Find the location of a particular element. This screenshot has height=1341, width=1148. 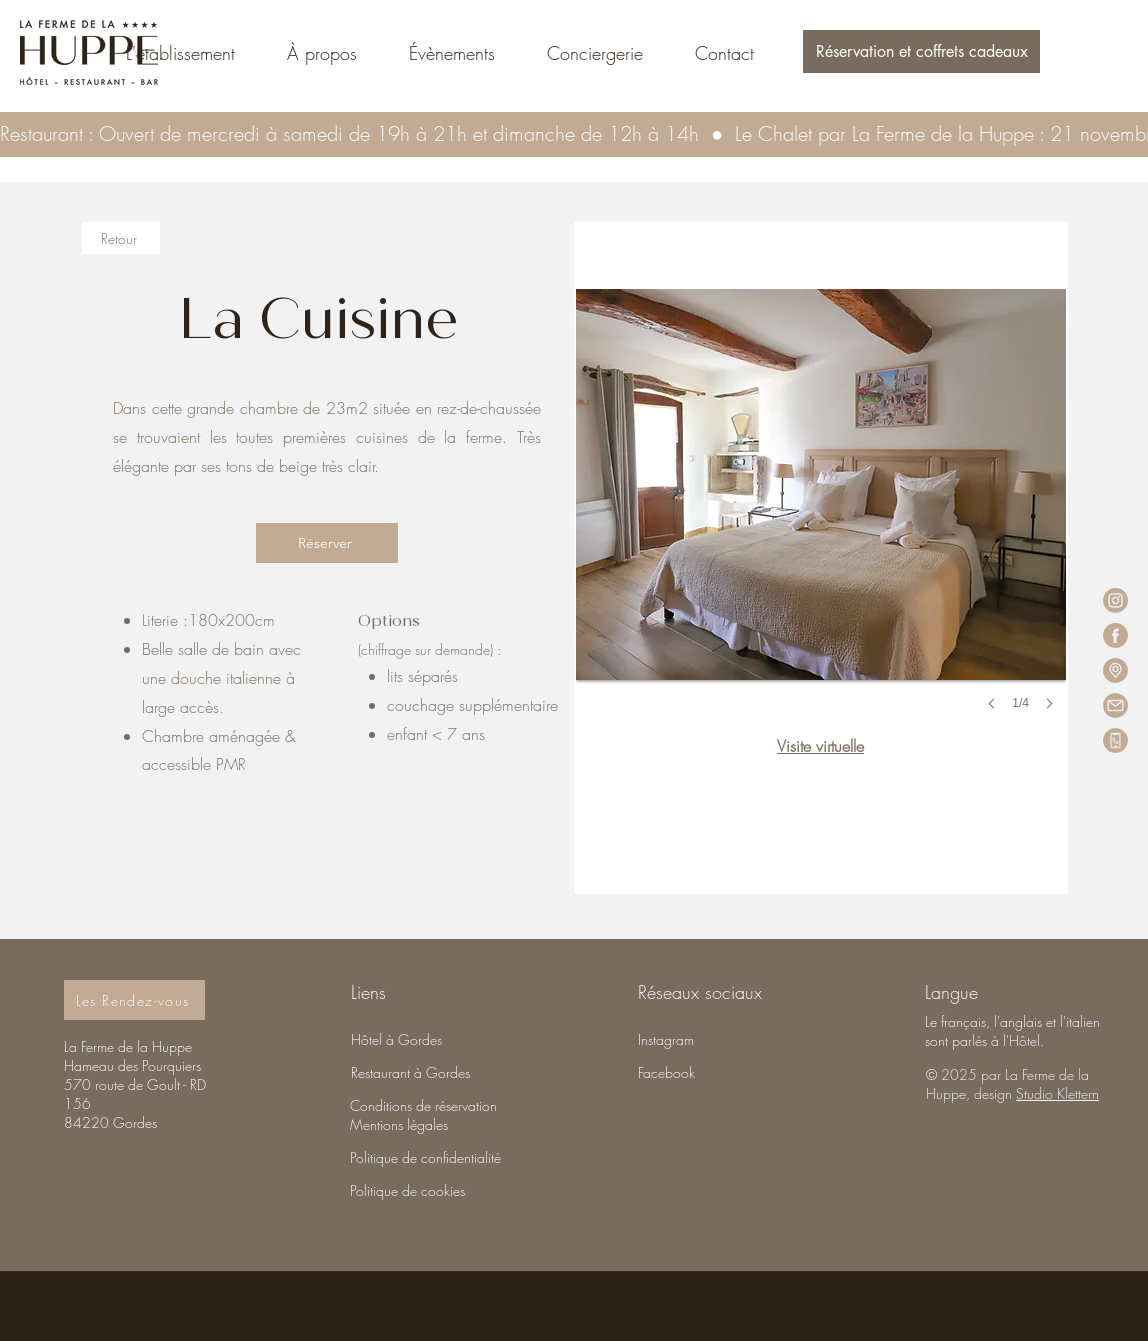

[LFH_icon_insta-fb-03] is located at coordinates (1115, 705).